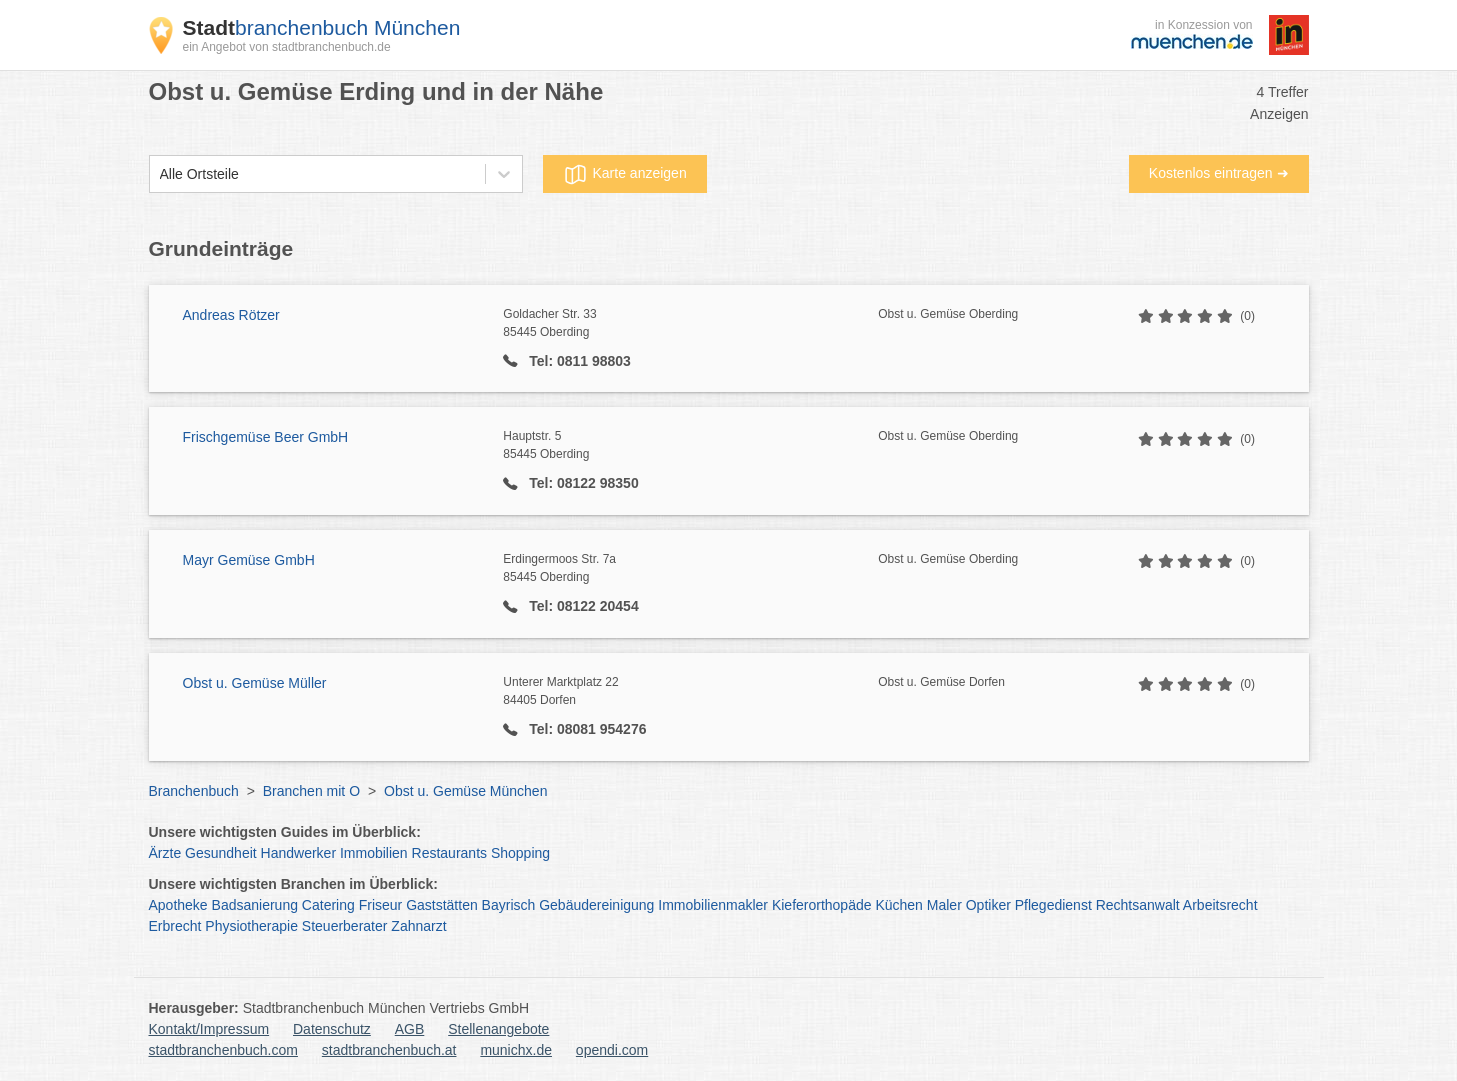 This screenshot has width=1457, height=1081. I want to click on Rechtsanwalt, so click(1138, 905).